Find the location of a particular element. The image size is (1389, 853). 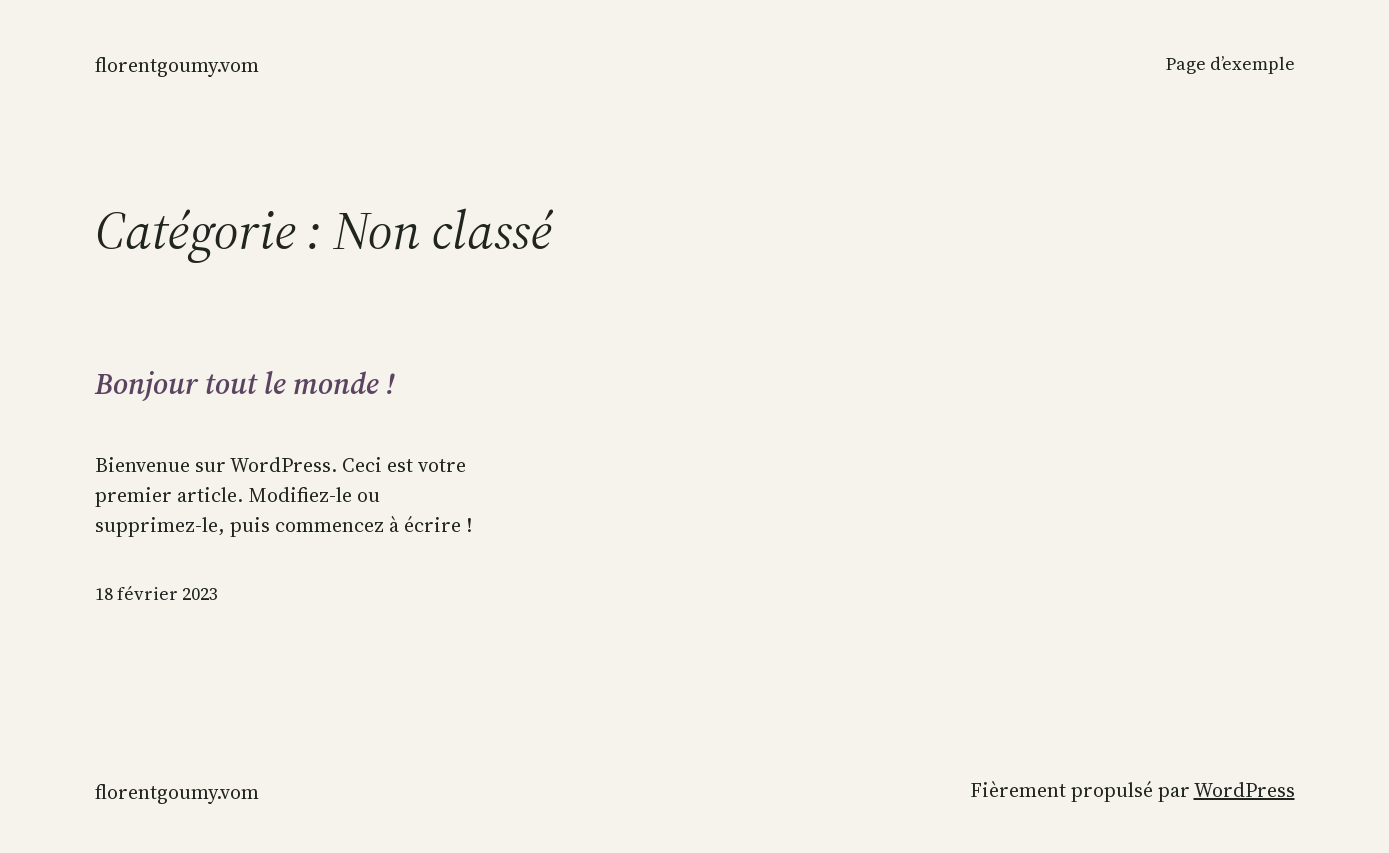

Page d’exemple is located at coordinates (1230, 63).